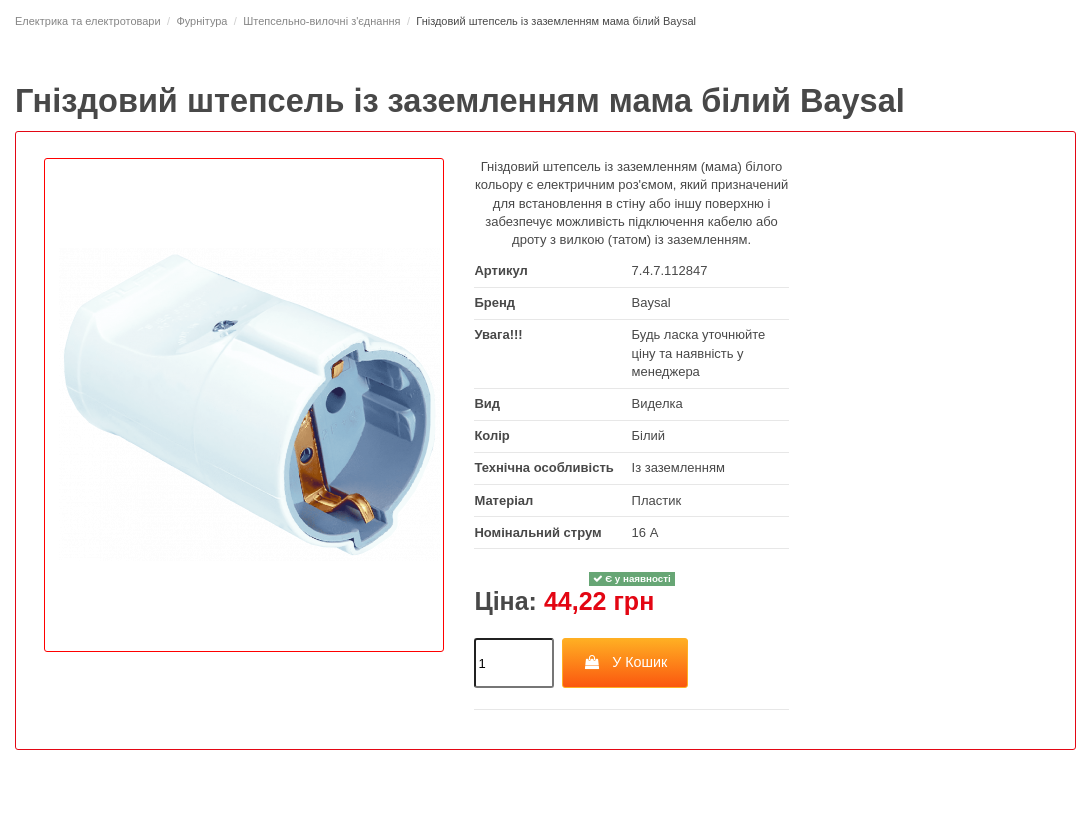 This screenshot has height=829, width=1091. I want to click on У Кошик, so click(625, 662).